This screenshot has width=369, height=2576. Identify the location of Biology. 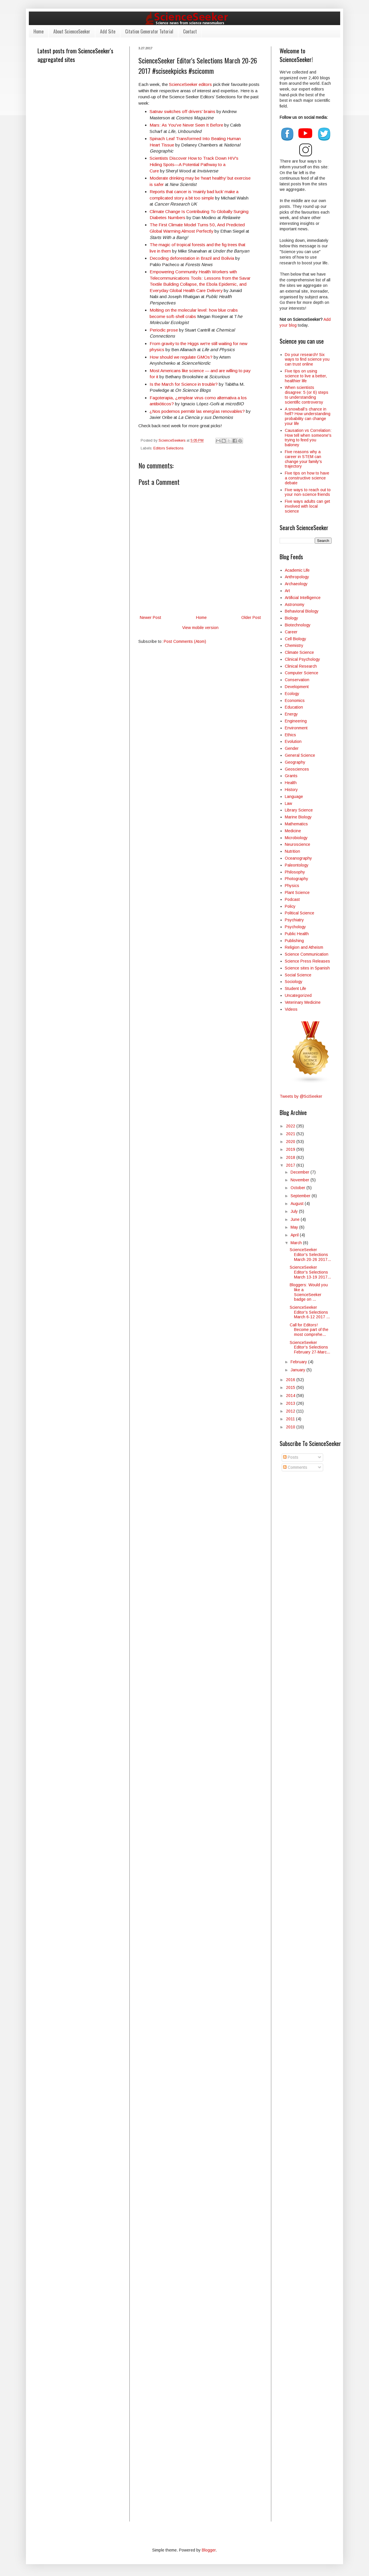
(291, 618).